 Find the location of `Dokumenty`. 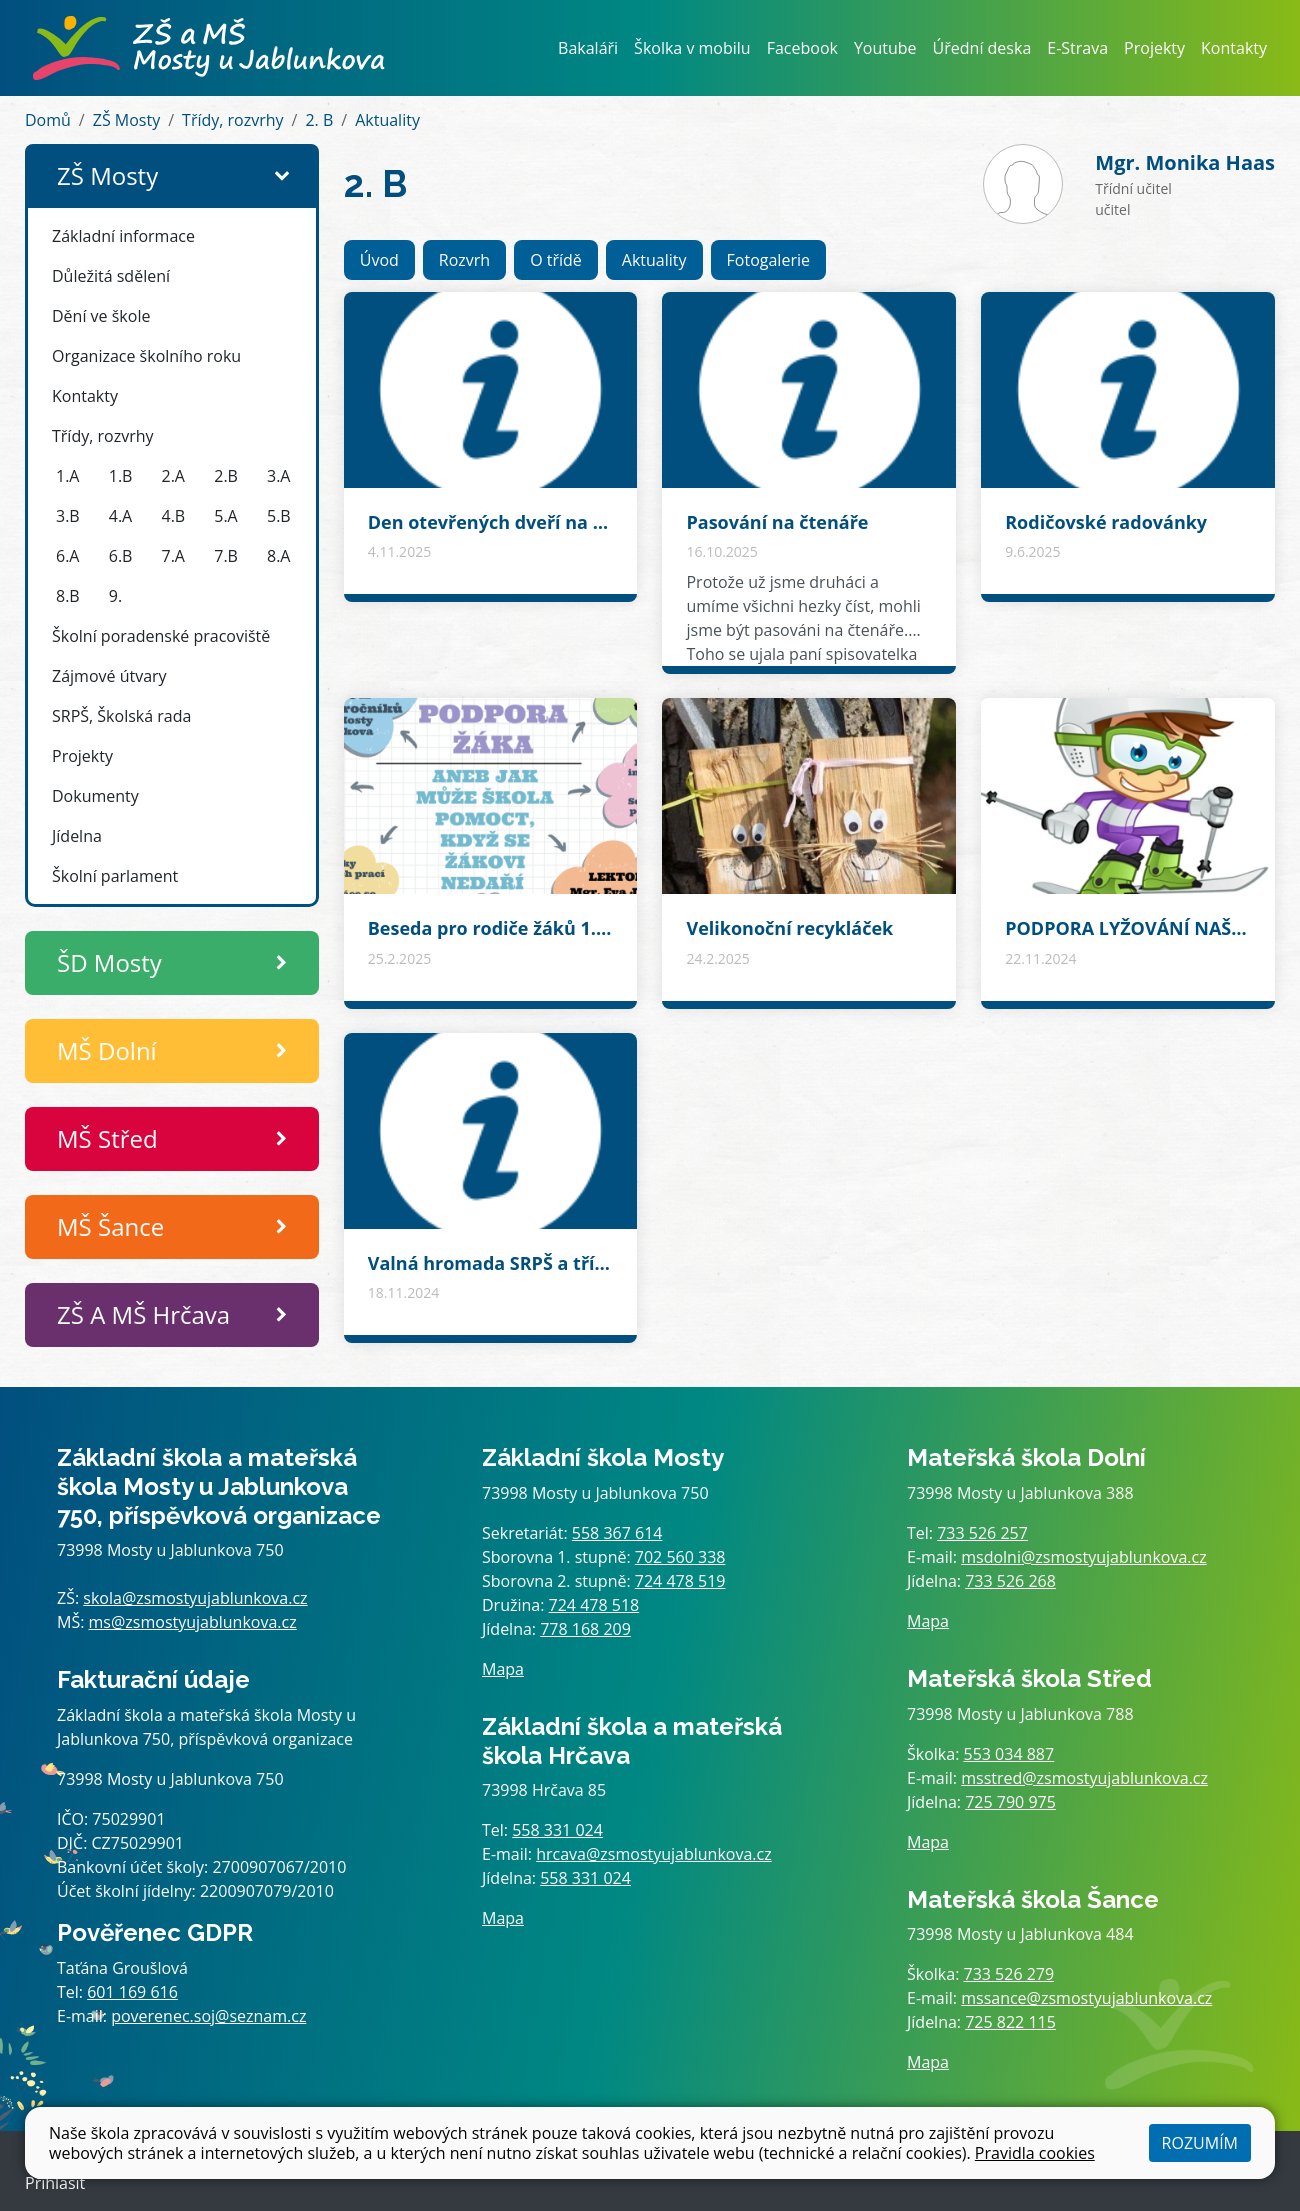

Dokumenty is located at coordinates (95, 796).